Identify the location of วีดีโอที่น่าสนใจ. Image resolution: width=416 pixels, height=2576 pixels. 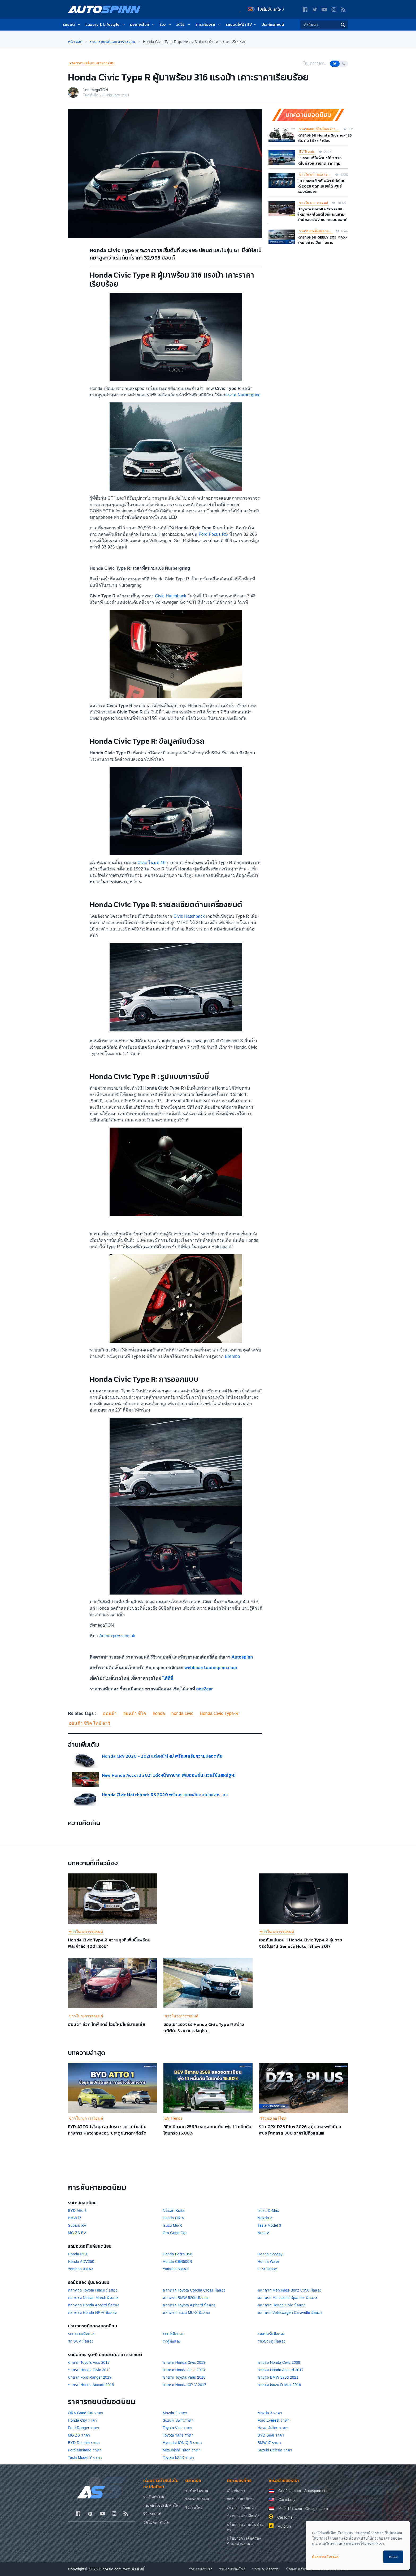
(156, 2522).